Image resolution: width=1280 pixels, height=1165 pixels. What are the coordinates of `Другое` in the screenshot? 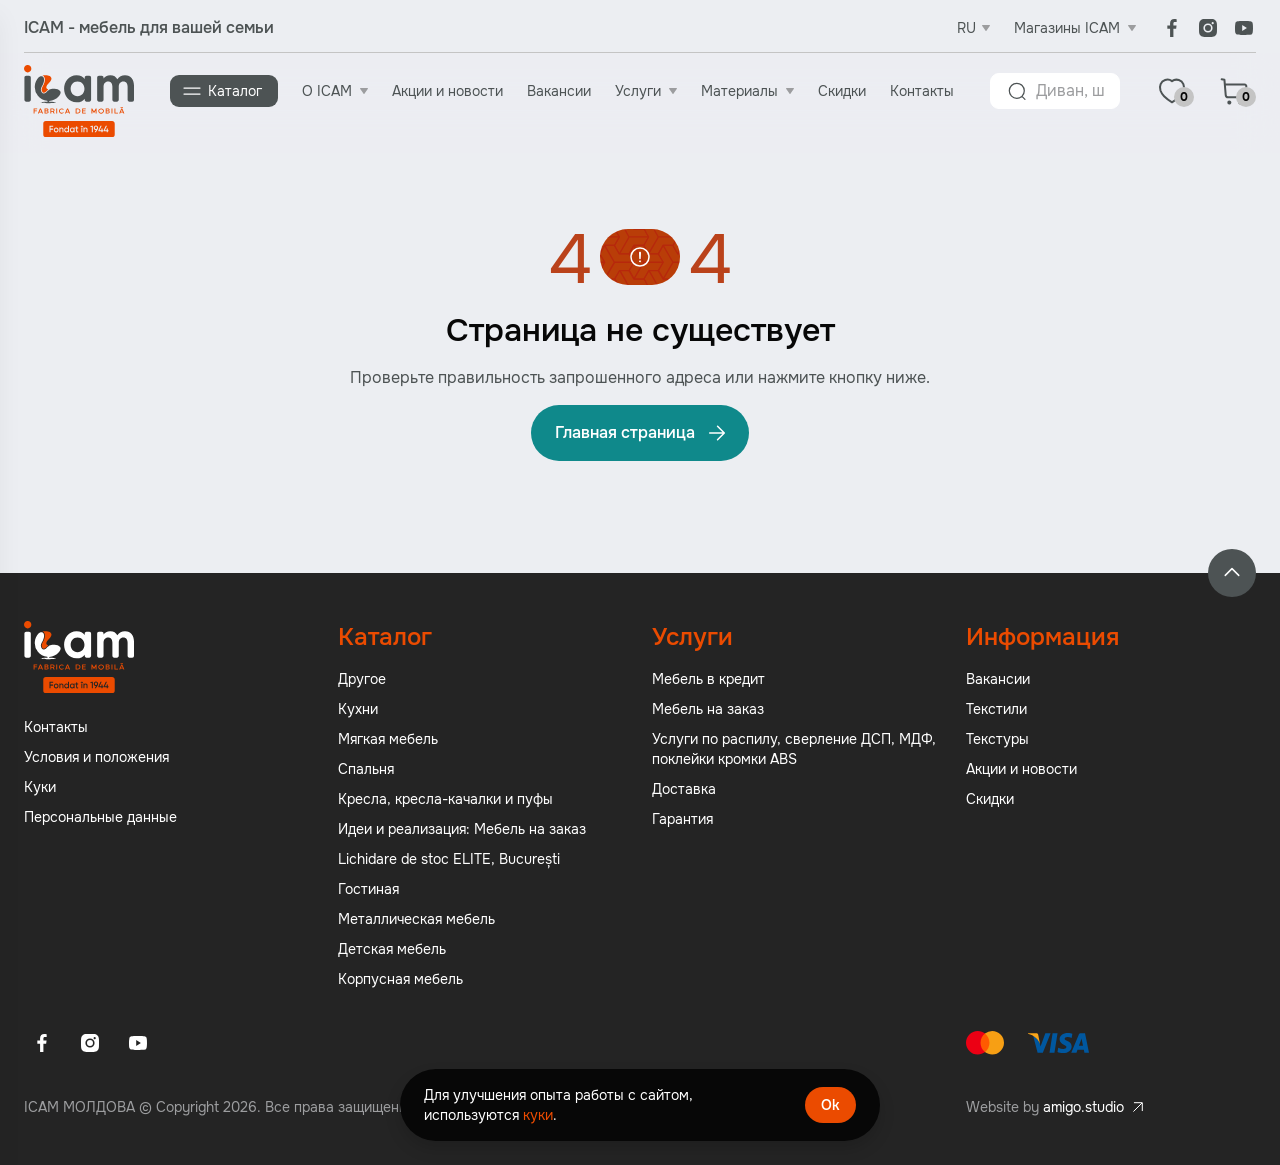 It's located at (362, 679).